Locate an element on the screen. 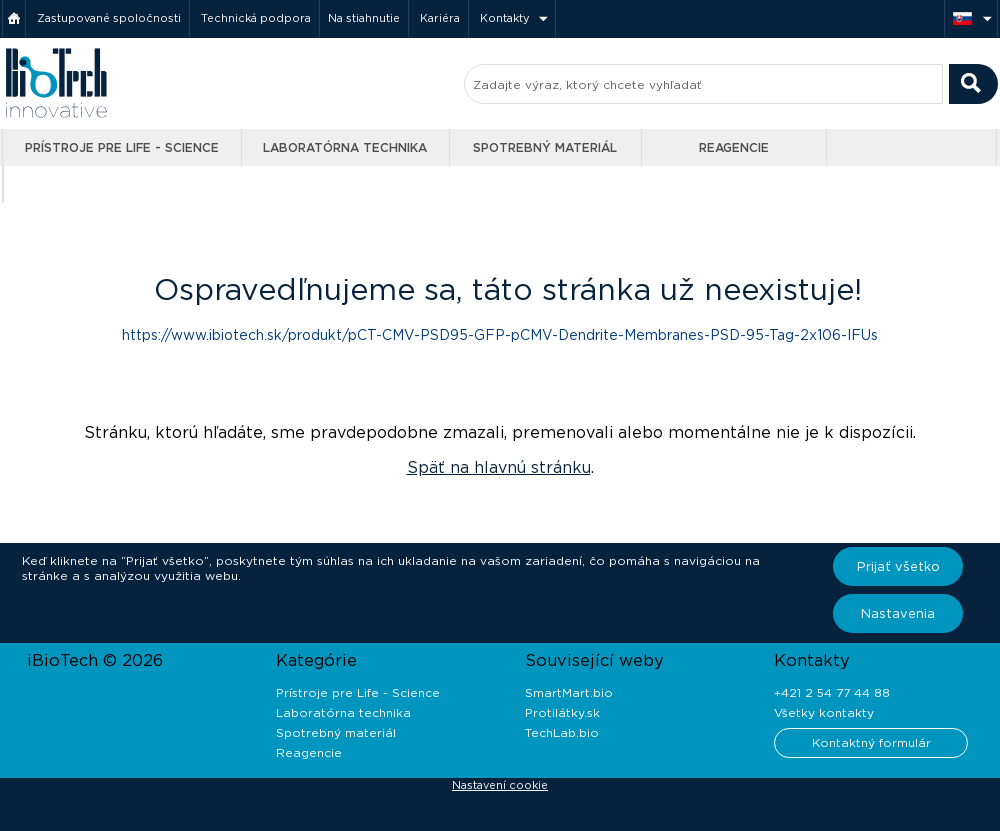 The width and height of the screenshot is (1000, 831). Technická podpora is located at coordinates (256, 18).